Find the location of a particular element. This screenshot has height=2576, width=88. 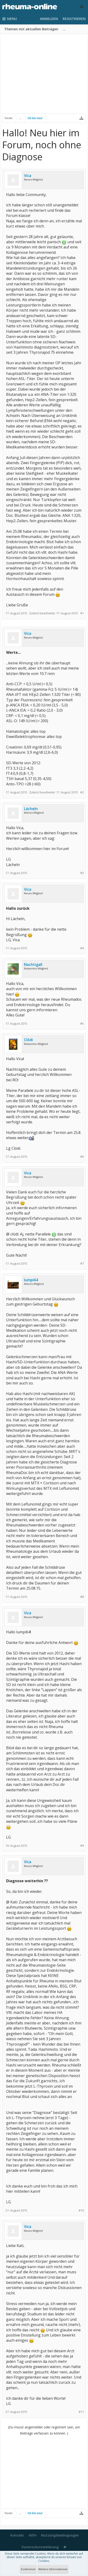

#3 is located at coordinates (82, 873).